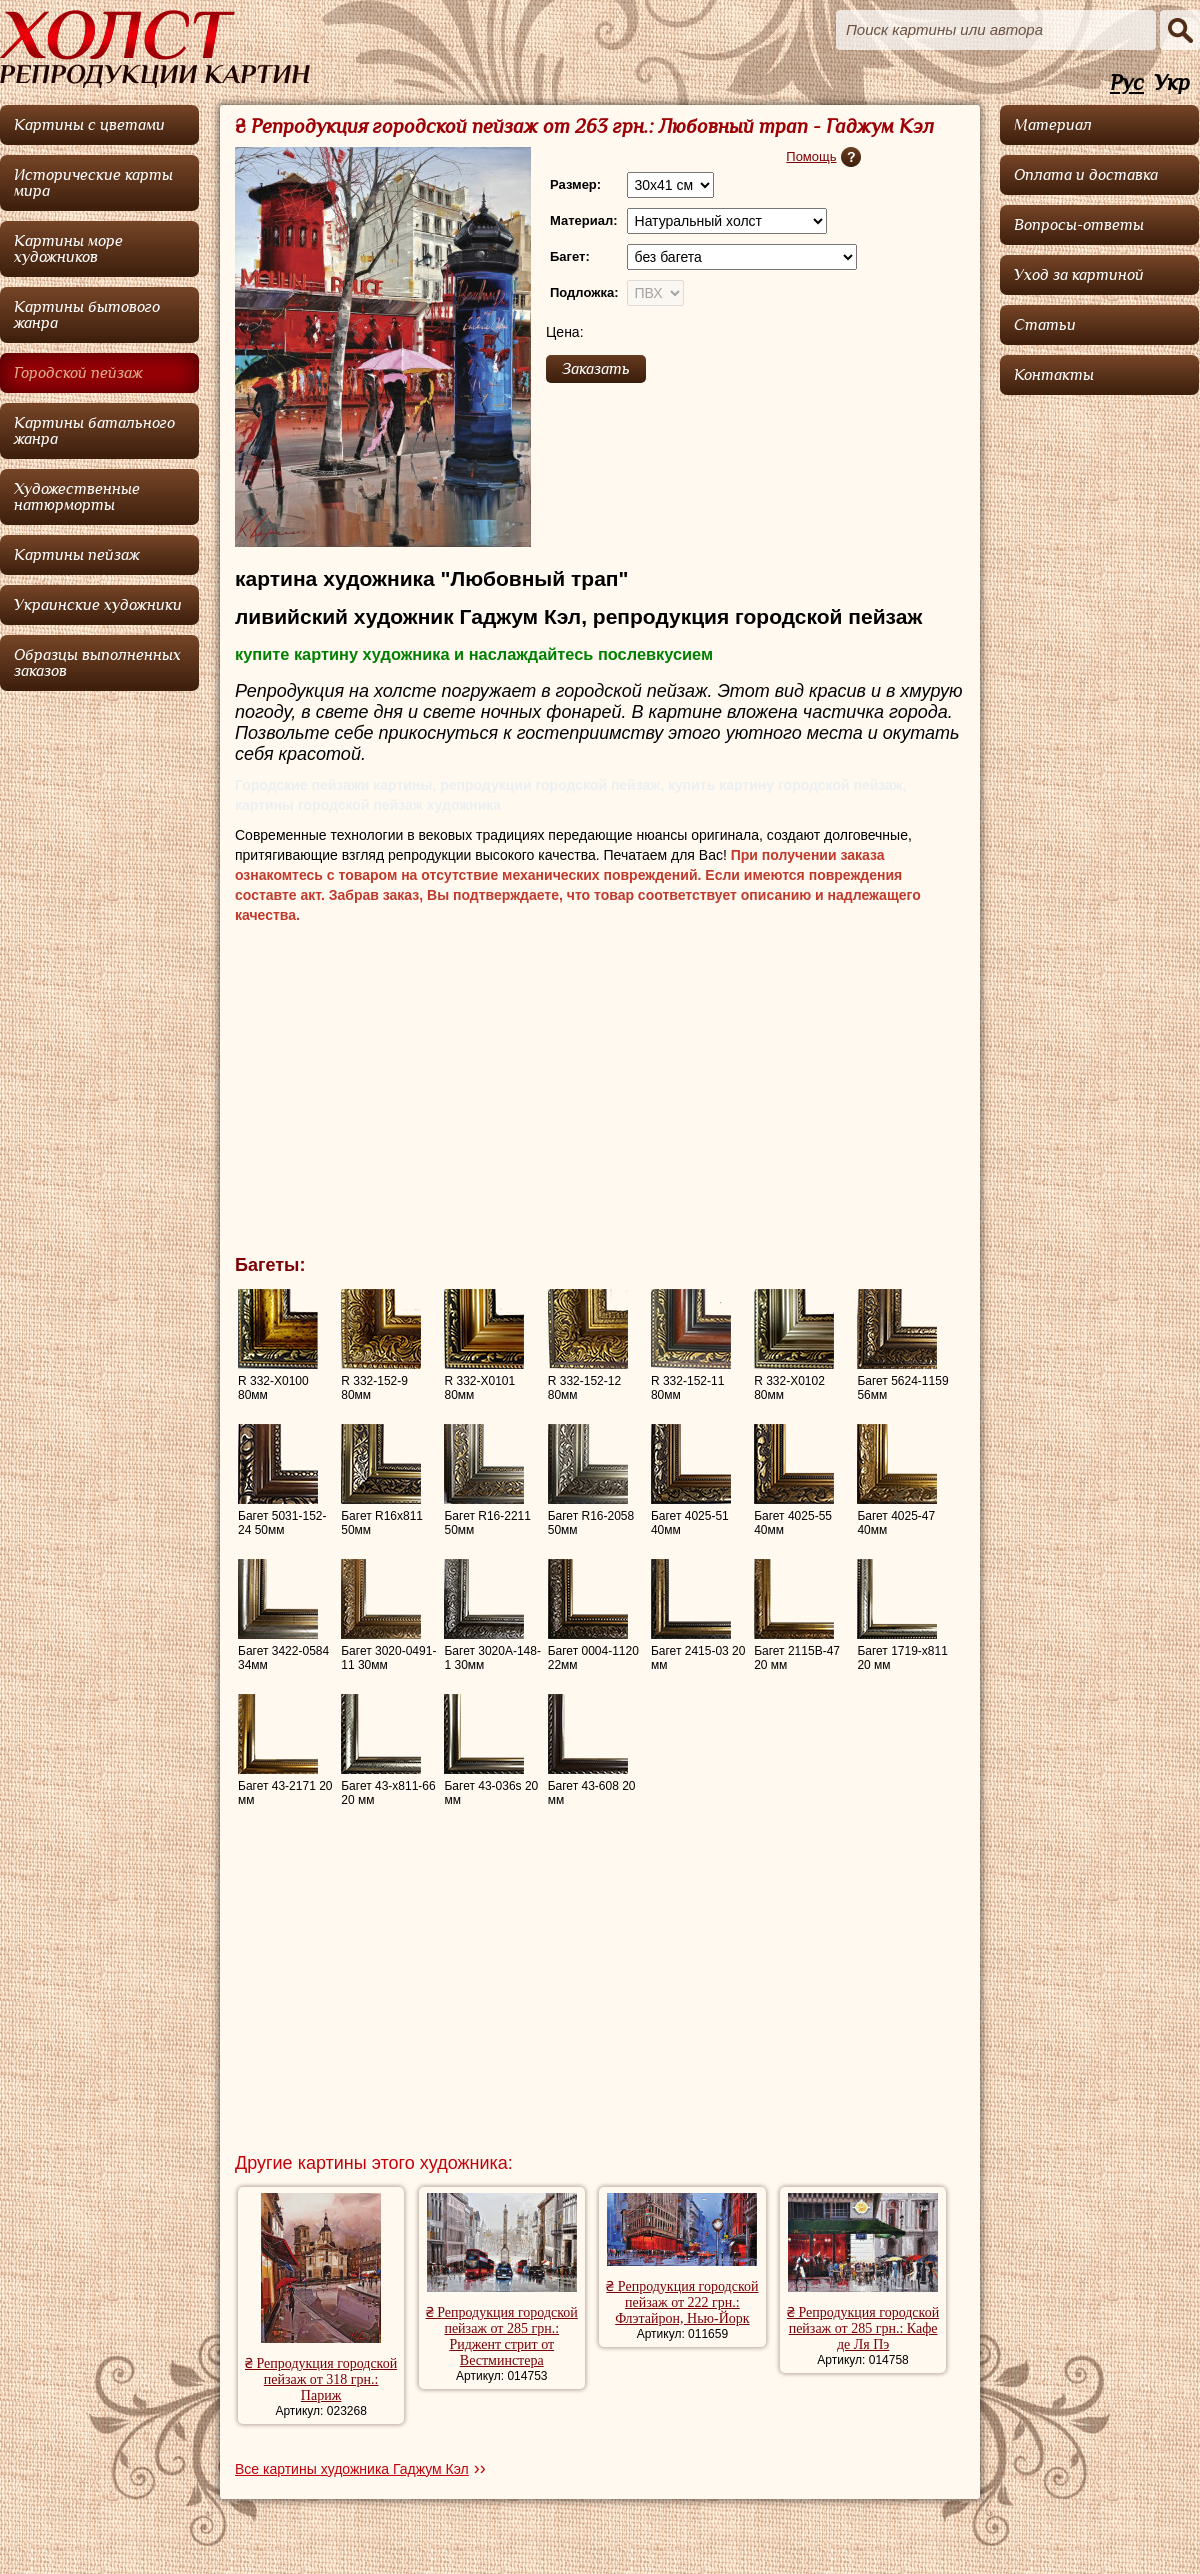 The height and width of the screenshot is (2574, 1200). Describe the element at coordinates (502, 2336) in the screenshot. I see `₴ Репродукция городской пейзаж от 285 грн.: Риджент стрит от Вестминстера` at that location.